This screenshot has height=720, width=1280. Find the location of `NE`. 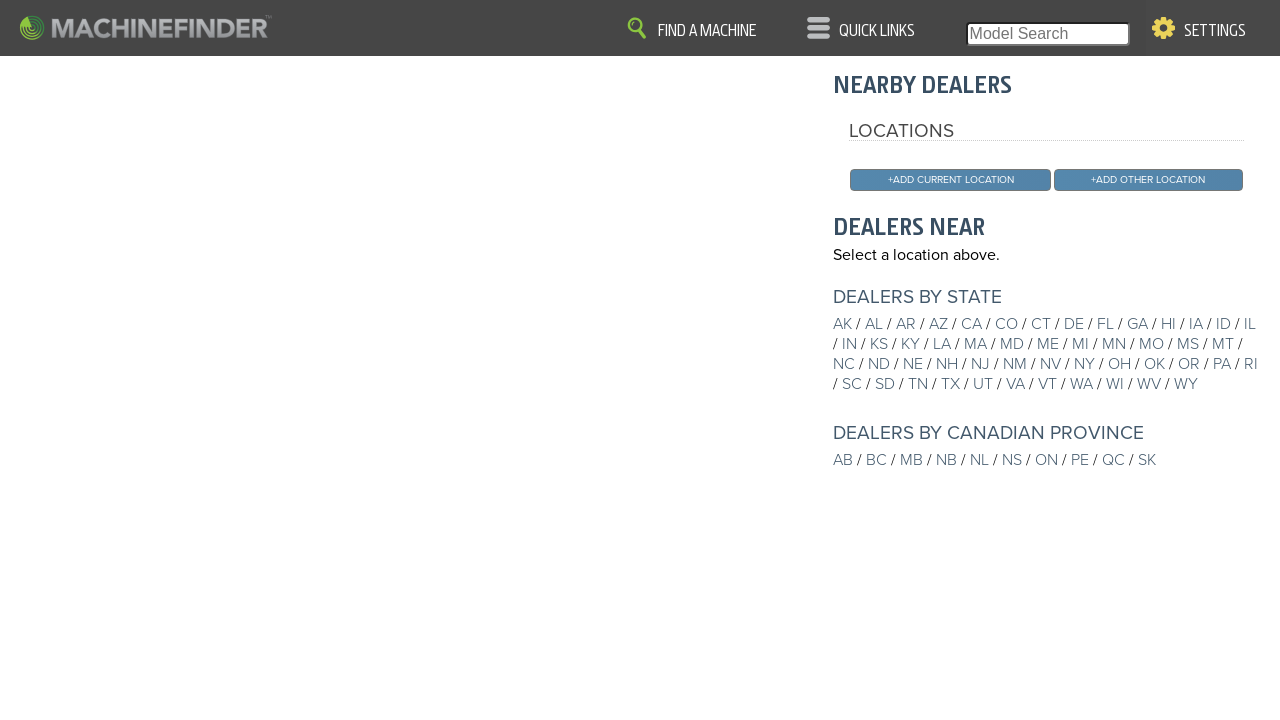

NE is located at coordinates (913, 364).